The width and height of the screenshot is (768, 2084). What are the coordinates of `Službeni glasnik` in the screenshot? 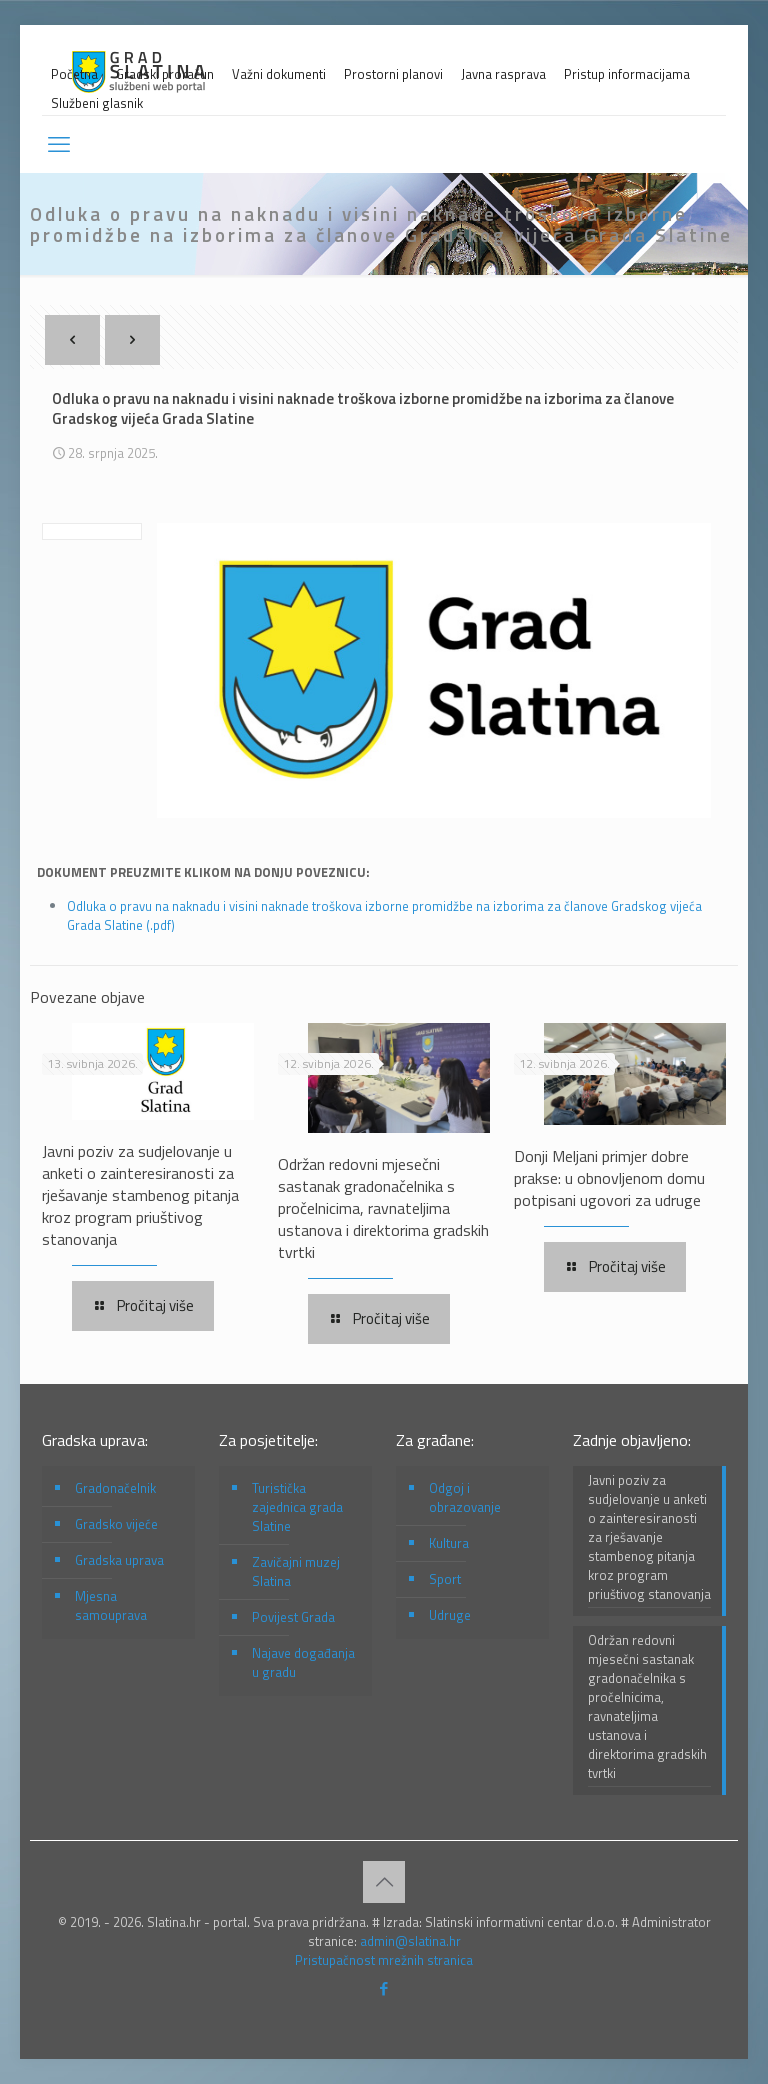 It's located at (97, 103).